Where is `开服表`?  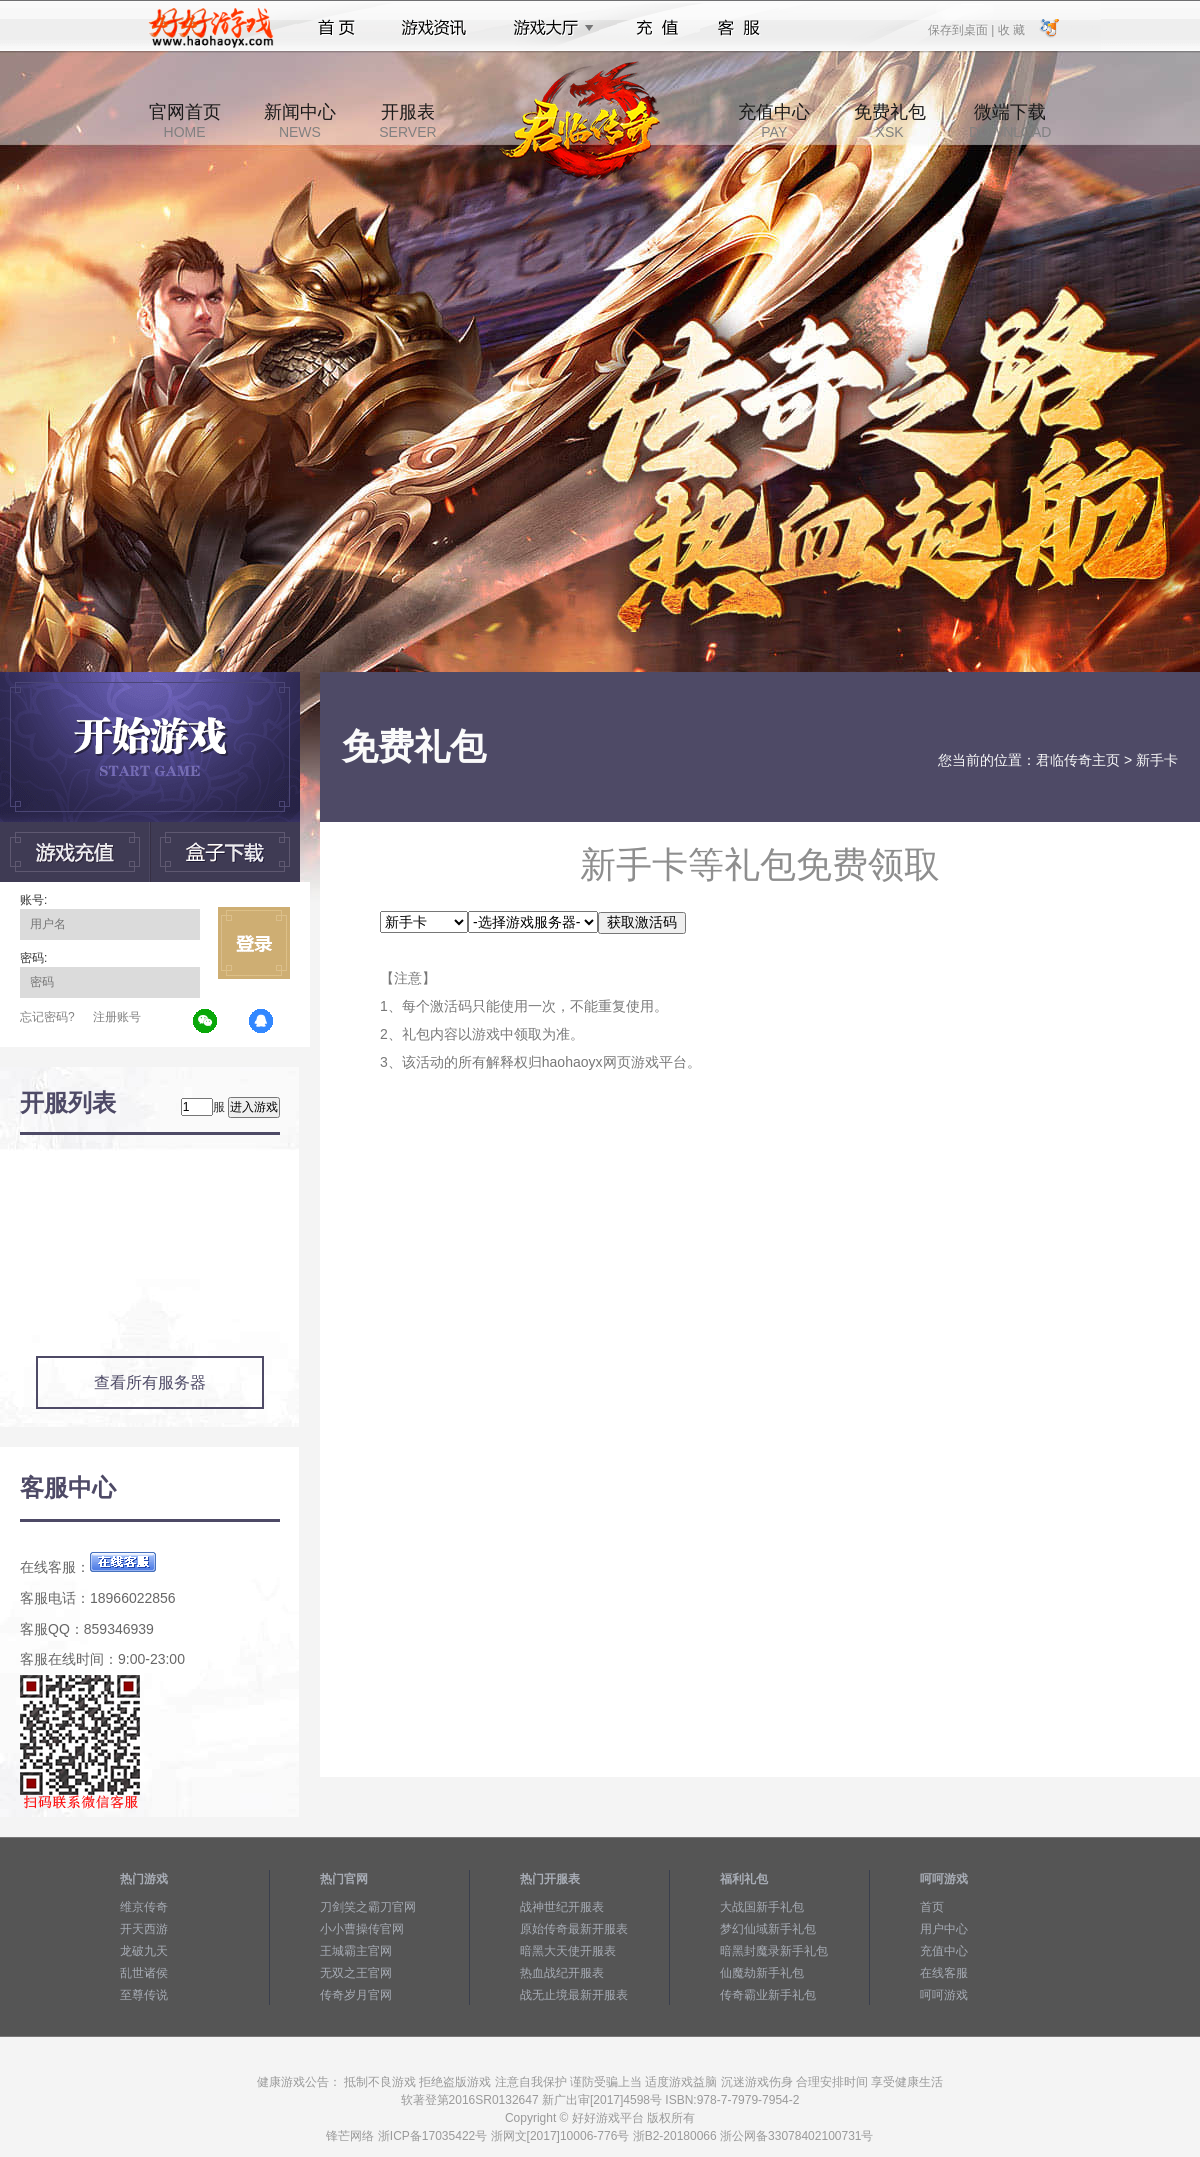
开服表 is located at coordinates (407, 121).